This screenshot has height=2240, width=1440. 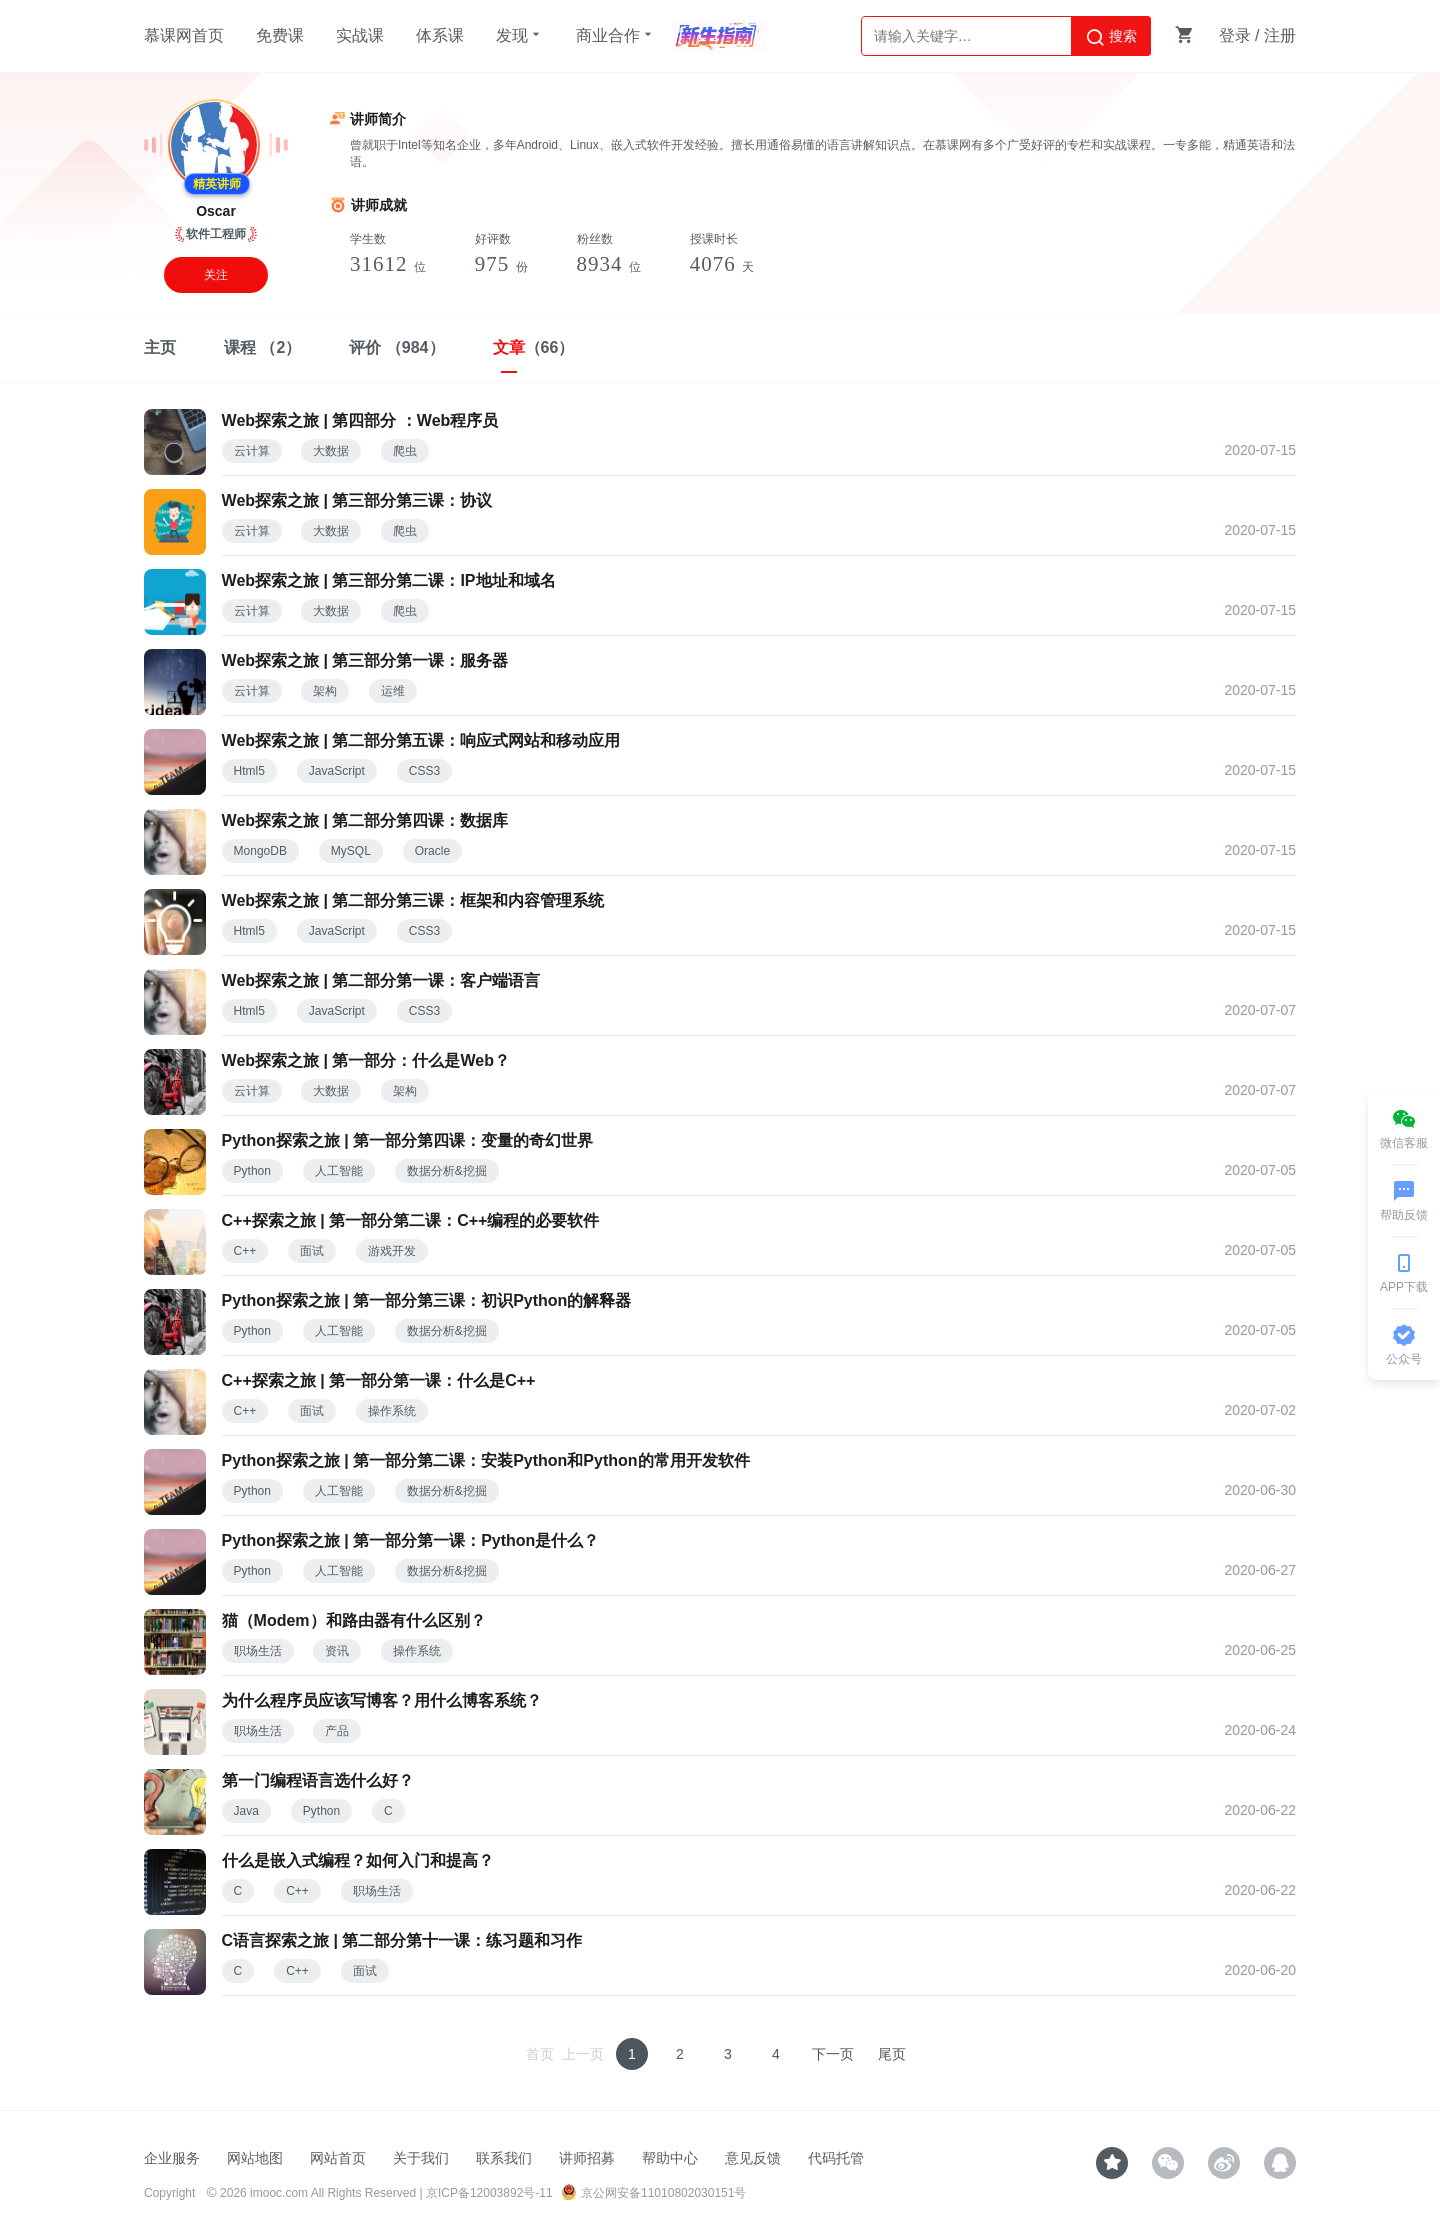 I want to click on 关于我们, so click(x=421, y=2158).